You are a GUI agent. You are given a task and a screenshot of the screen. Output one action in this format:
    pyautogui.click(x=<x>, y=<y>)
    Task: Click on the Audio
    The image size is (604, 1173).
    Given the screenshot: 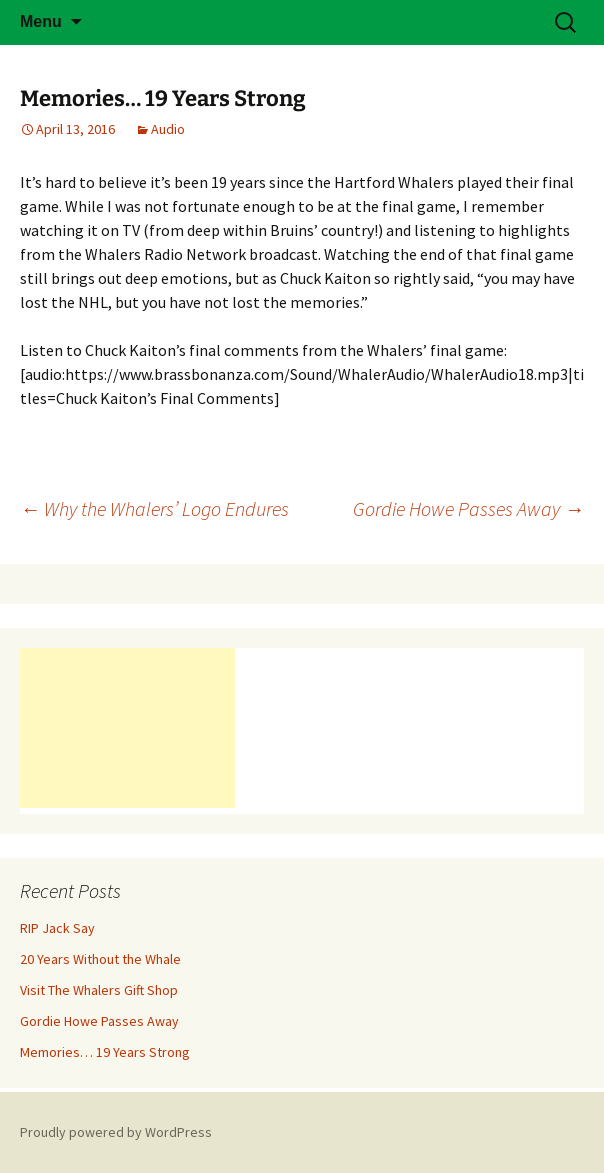 What is the action you would take?
    pyautogui.click(x=168, y=129)
    